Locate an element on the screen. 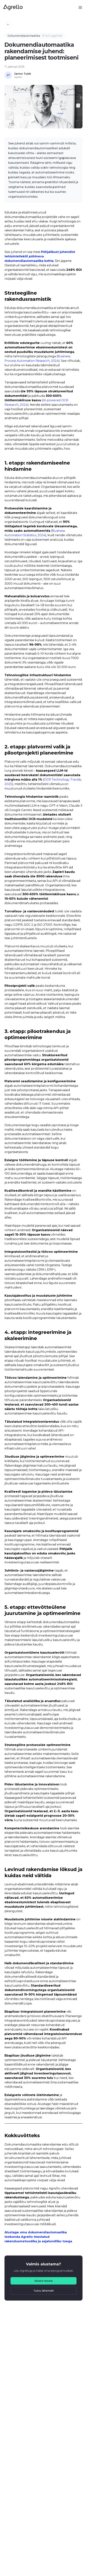  [Tagasi: Dokumendiautomaatika] is located at coordinates (8, 24).